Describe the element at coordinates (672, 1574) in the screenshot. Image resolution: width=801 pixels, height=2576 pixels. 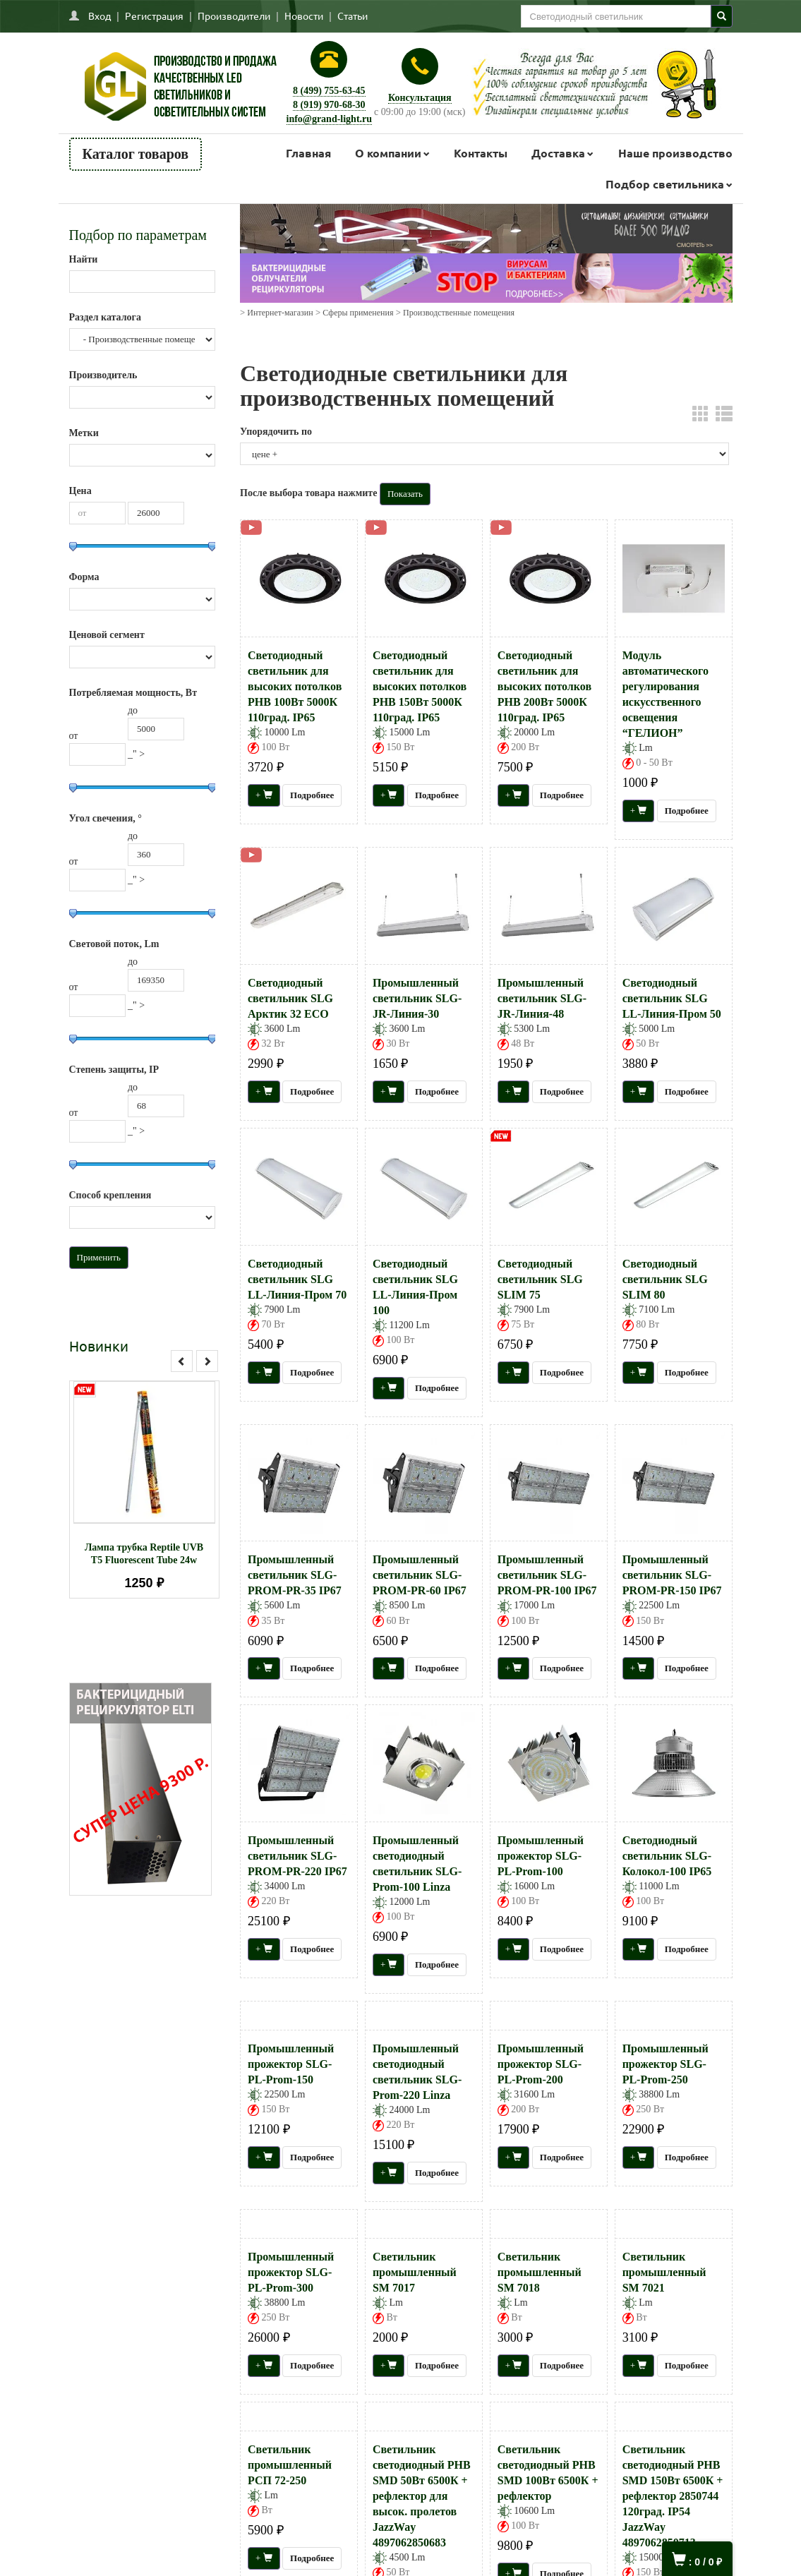
I see `Промышленный светильник SLG-PROM-PR-150 IP67` at that location.